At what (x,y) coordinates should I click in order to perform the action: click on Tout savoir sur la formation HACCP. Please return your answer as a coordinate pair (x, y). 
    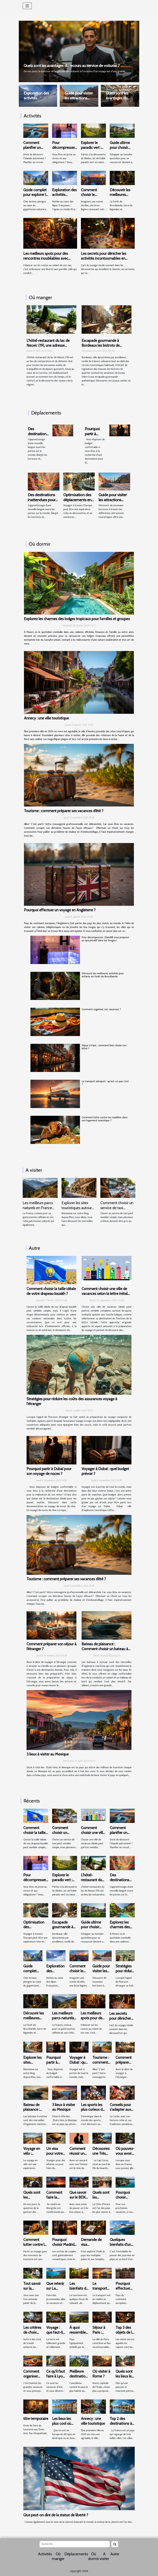
    Looking at the image, I should click on (32, 2290).